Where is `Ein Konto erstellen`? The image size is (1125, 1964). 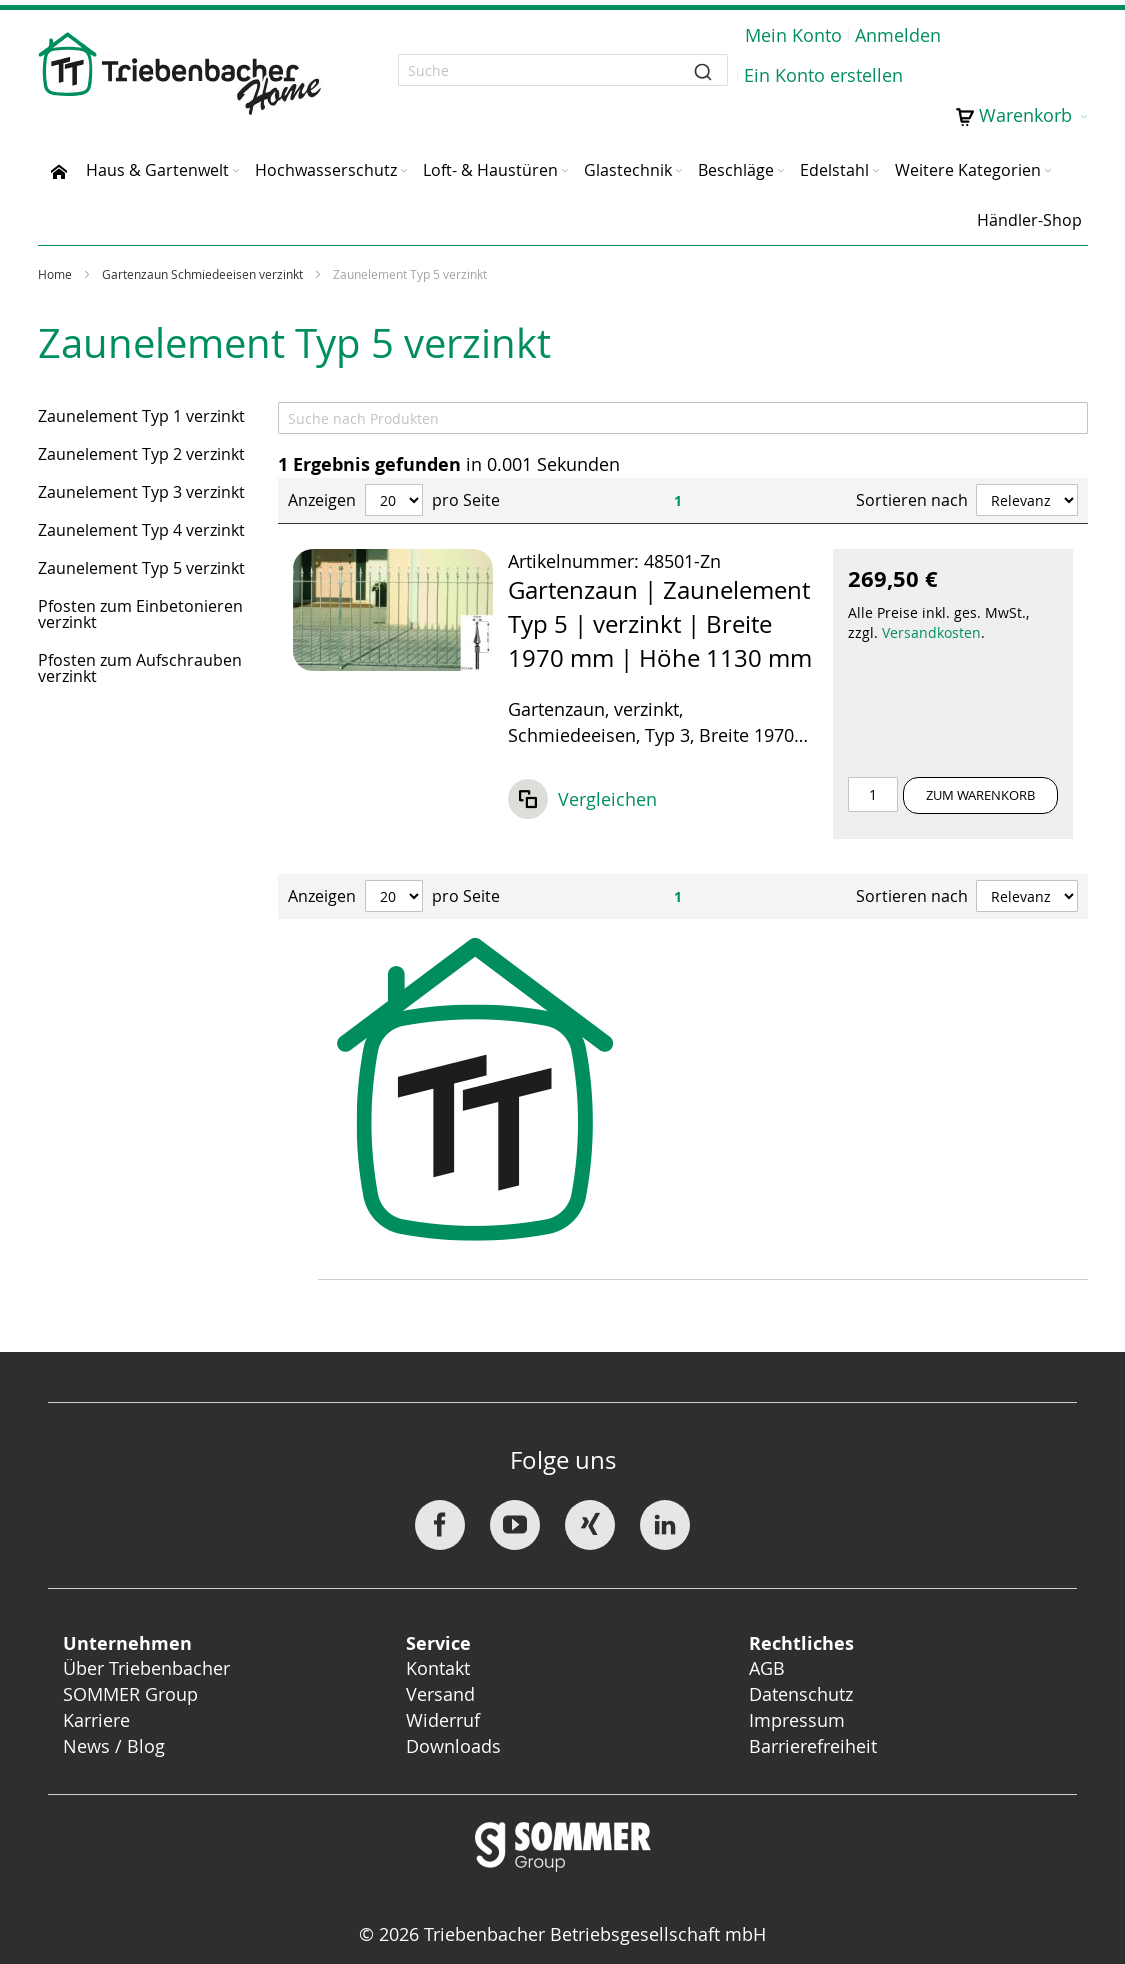 Ein Konto erstellen is located at coordinates (823, 75).